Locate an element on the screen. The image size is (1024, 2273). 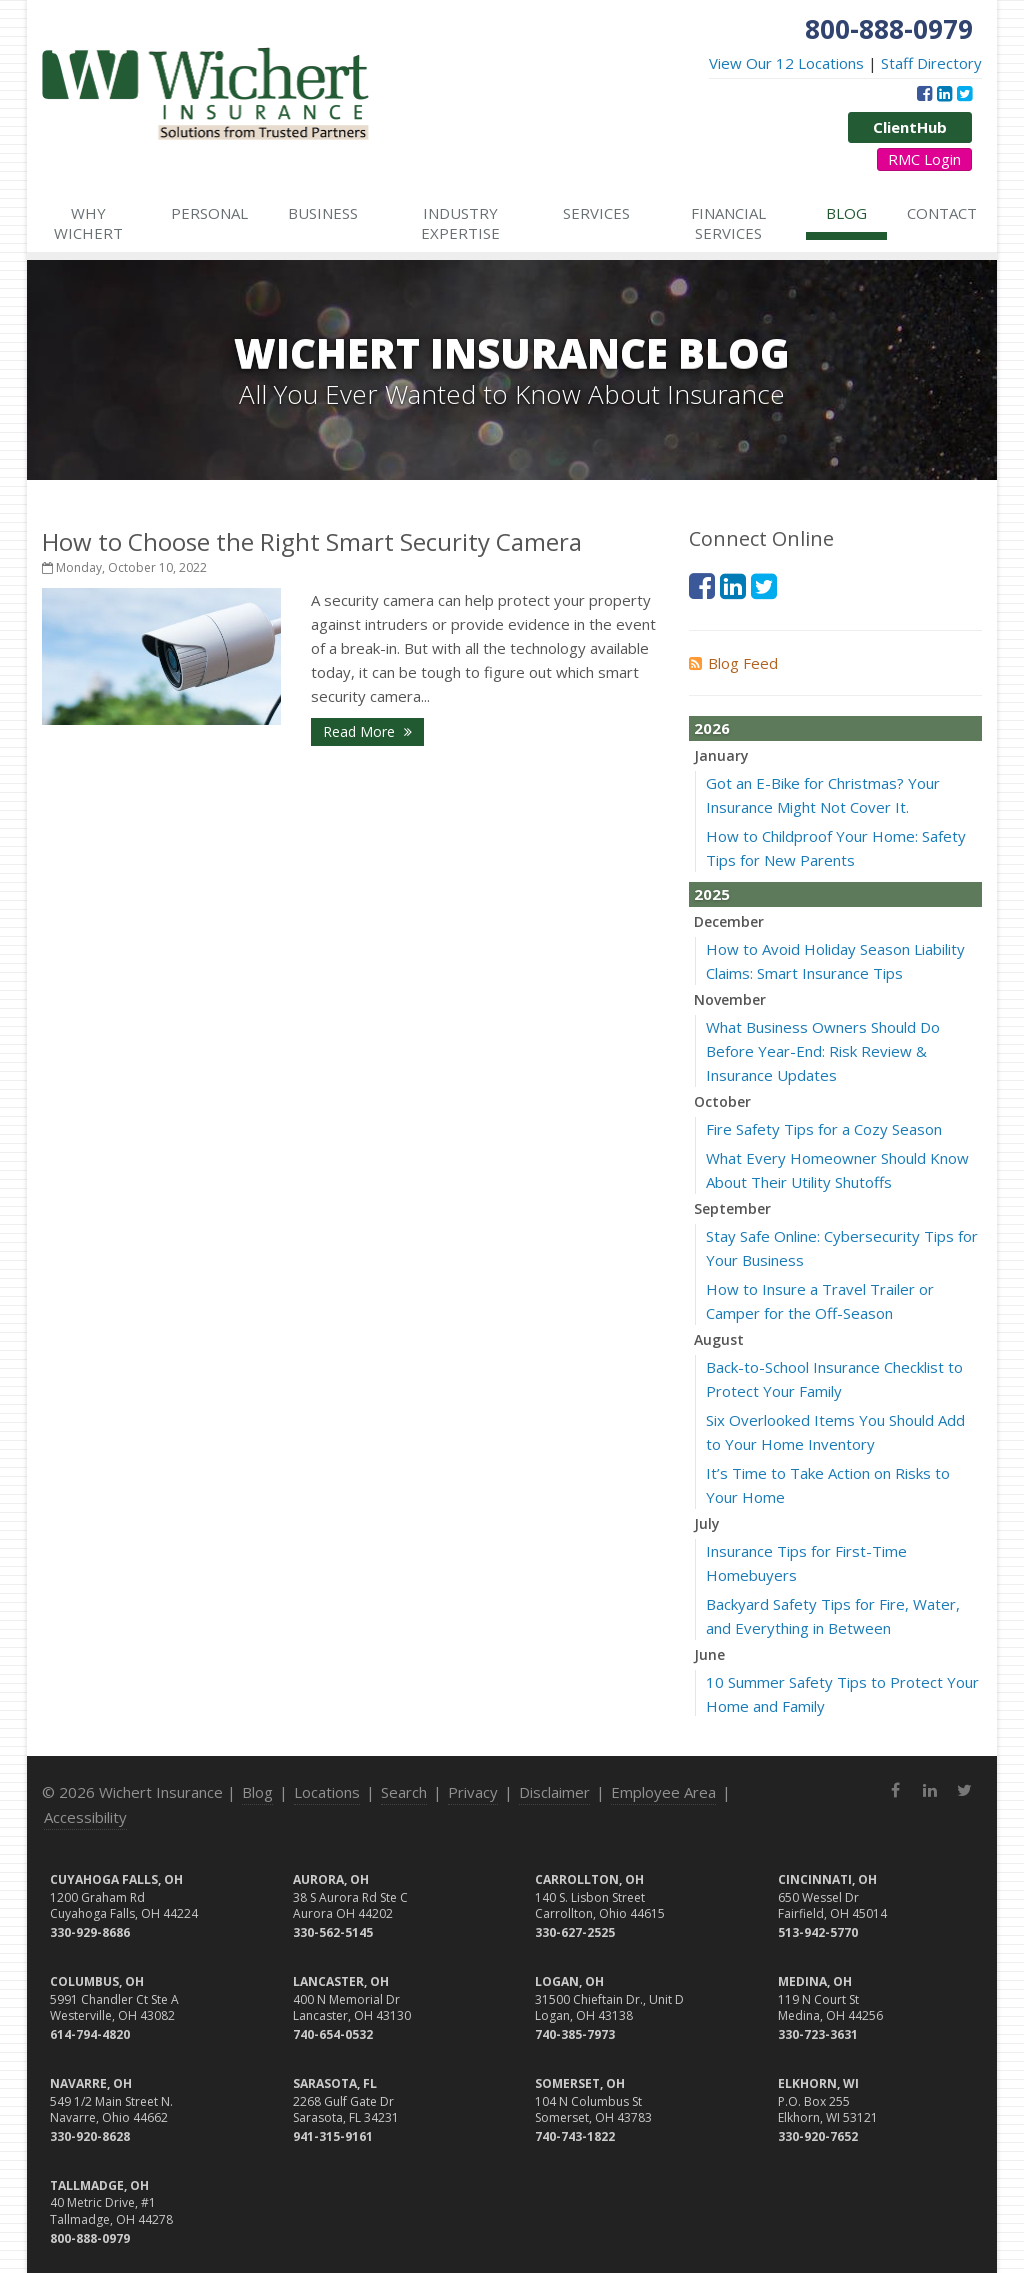
June is located at coordinates (709, 1654).